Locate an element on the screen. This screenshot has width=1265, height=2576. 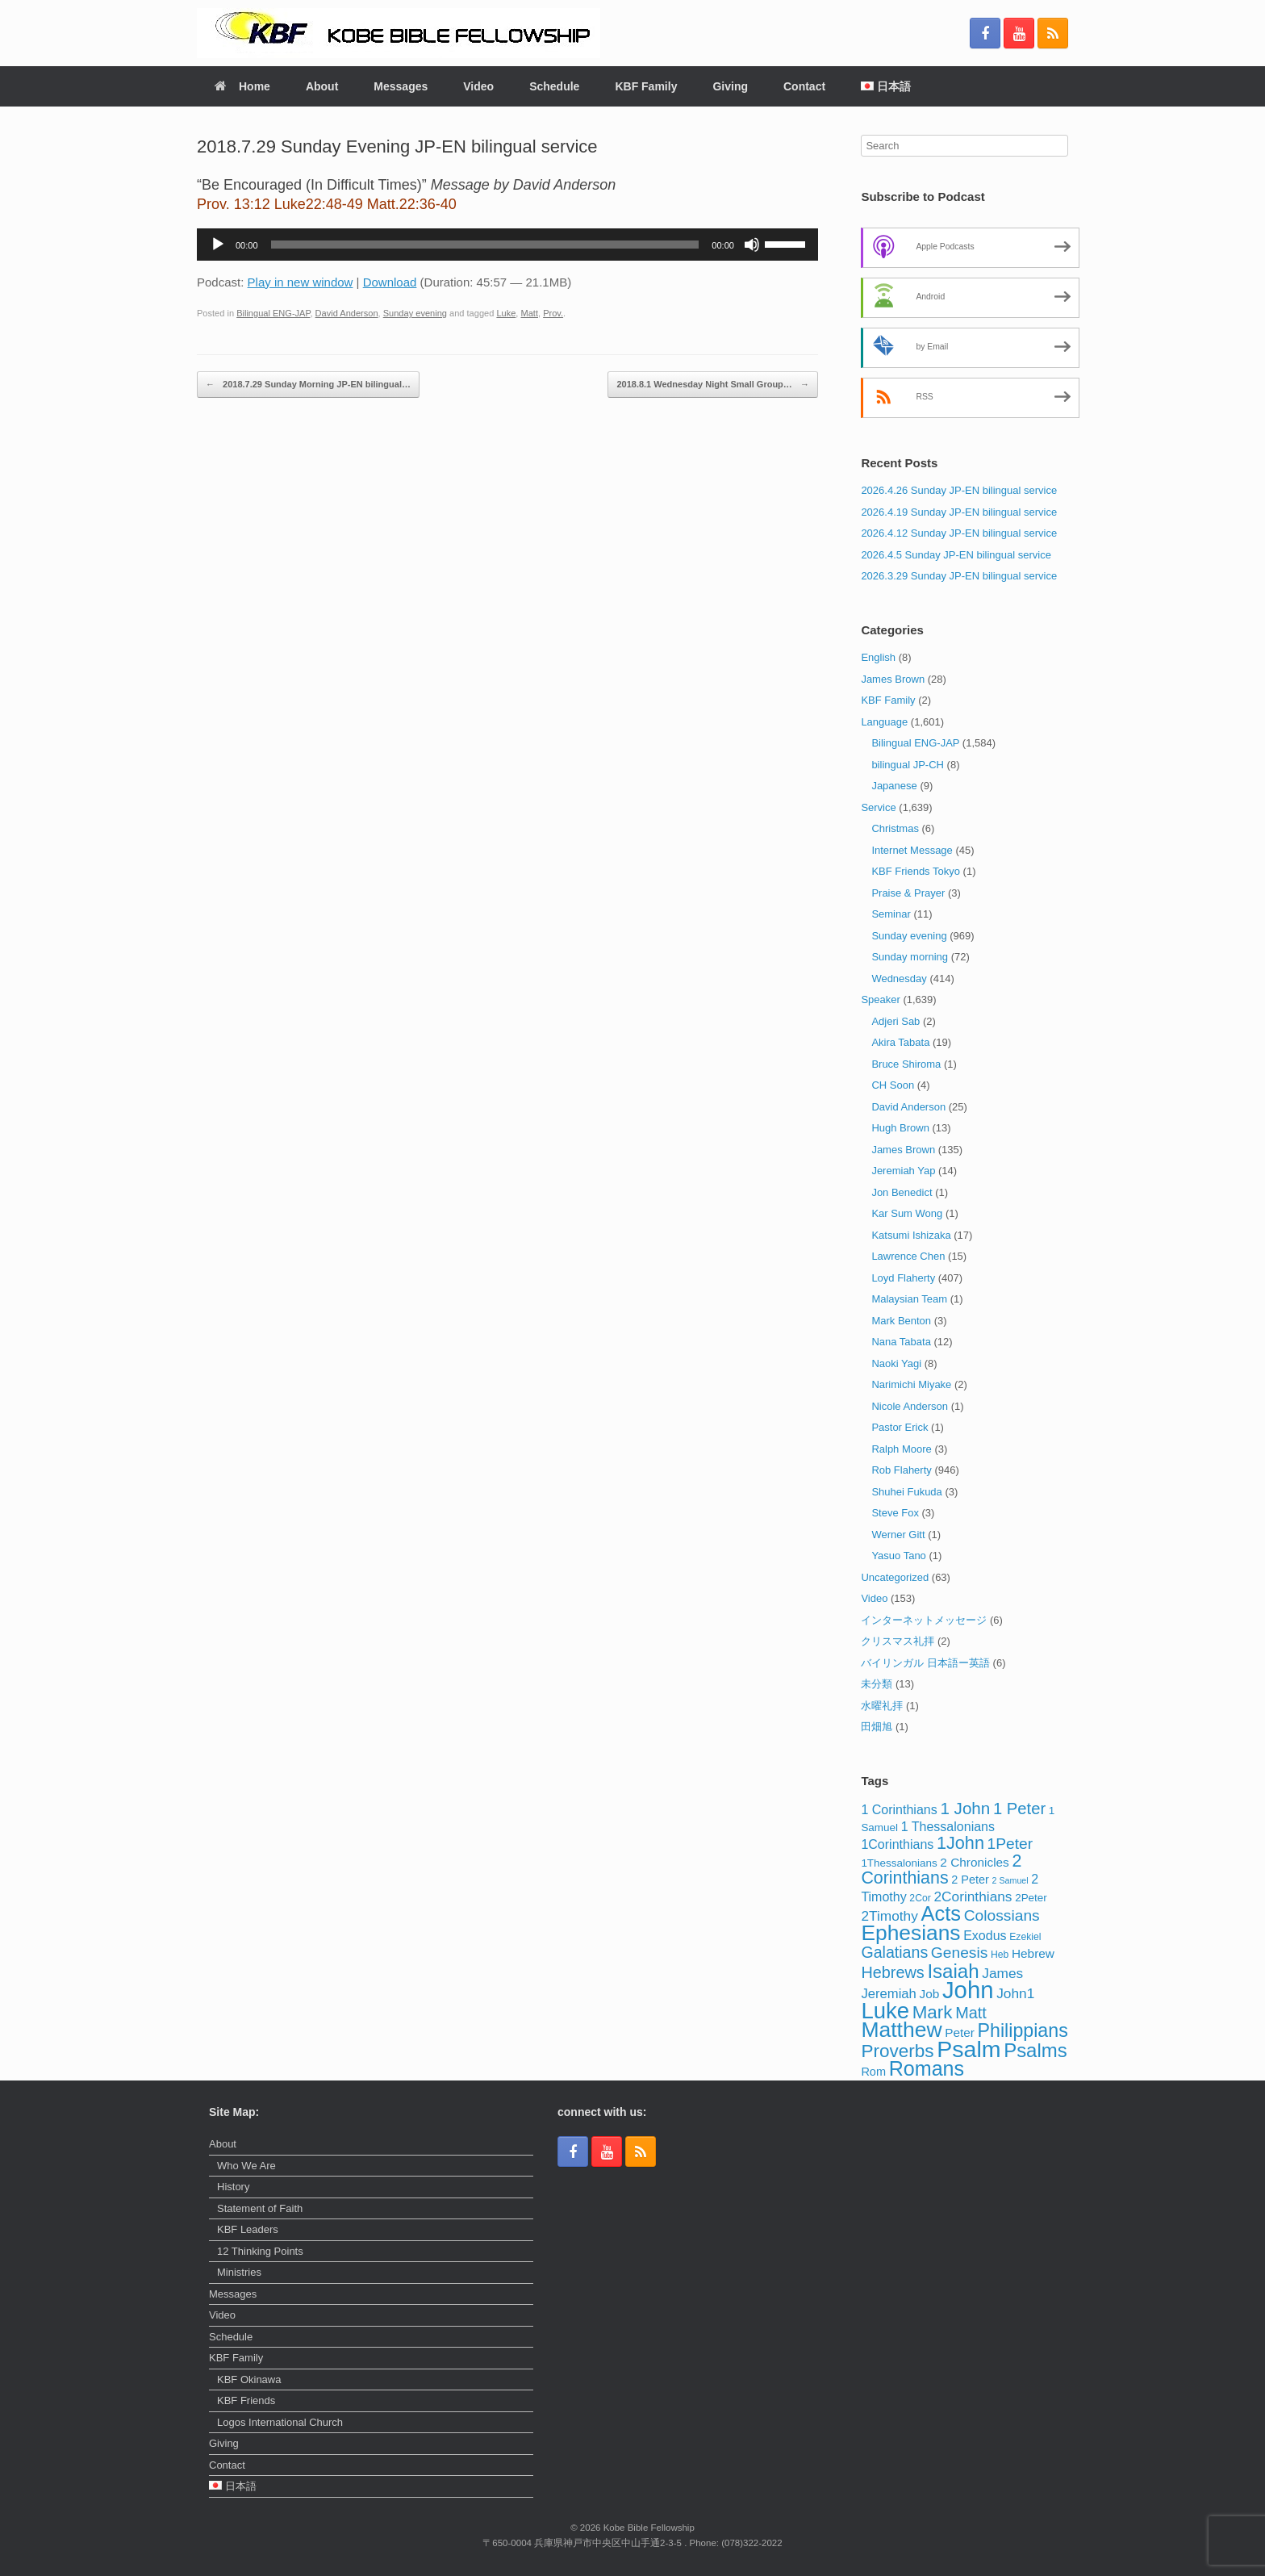
Yasuo Tano is located at coordinates (898, 1555).